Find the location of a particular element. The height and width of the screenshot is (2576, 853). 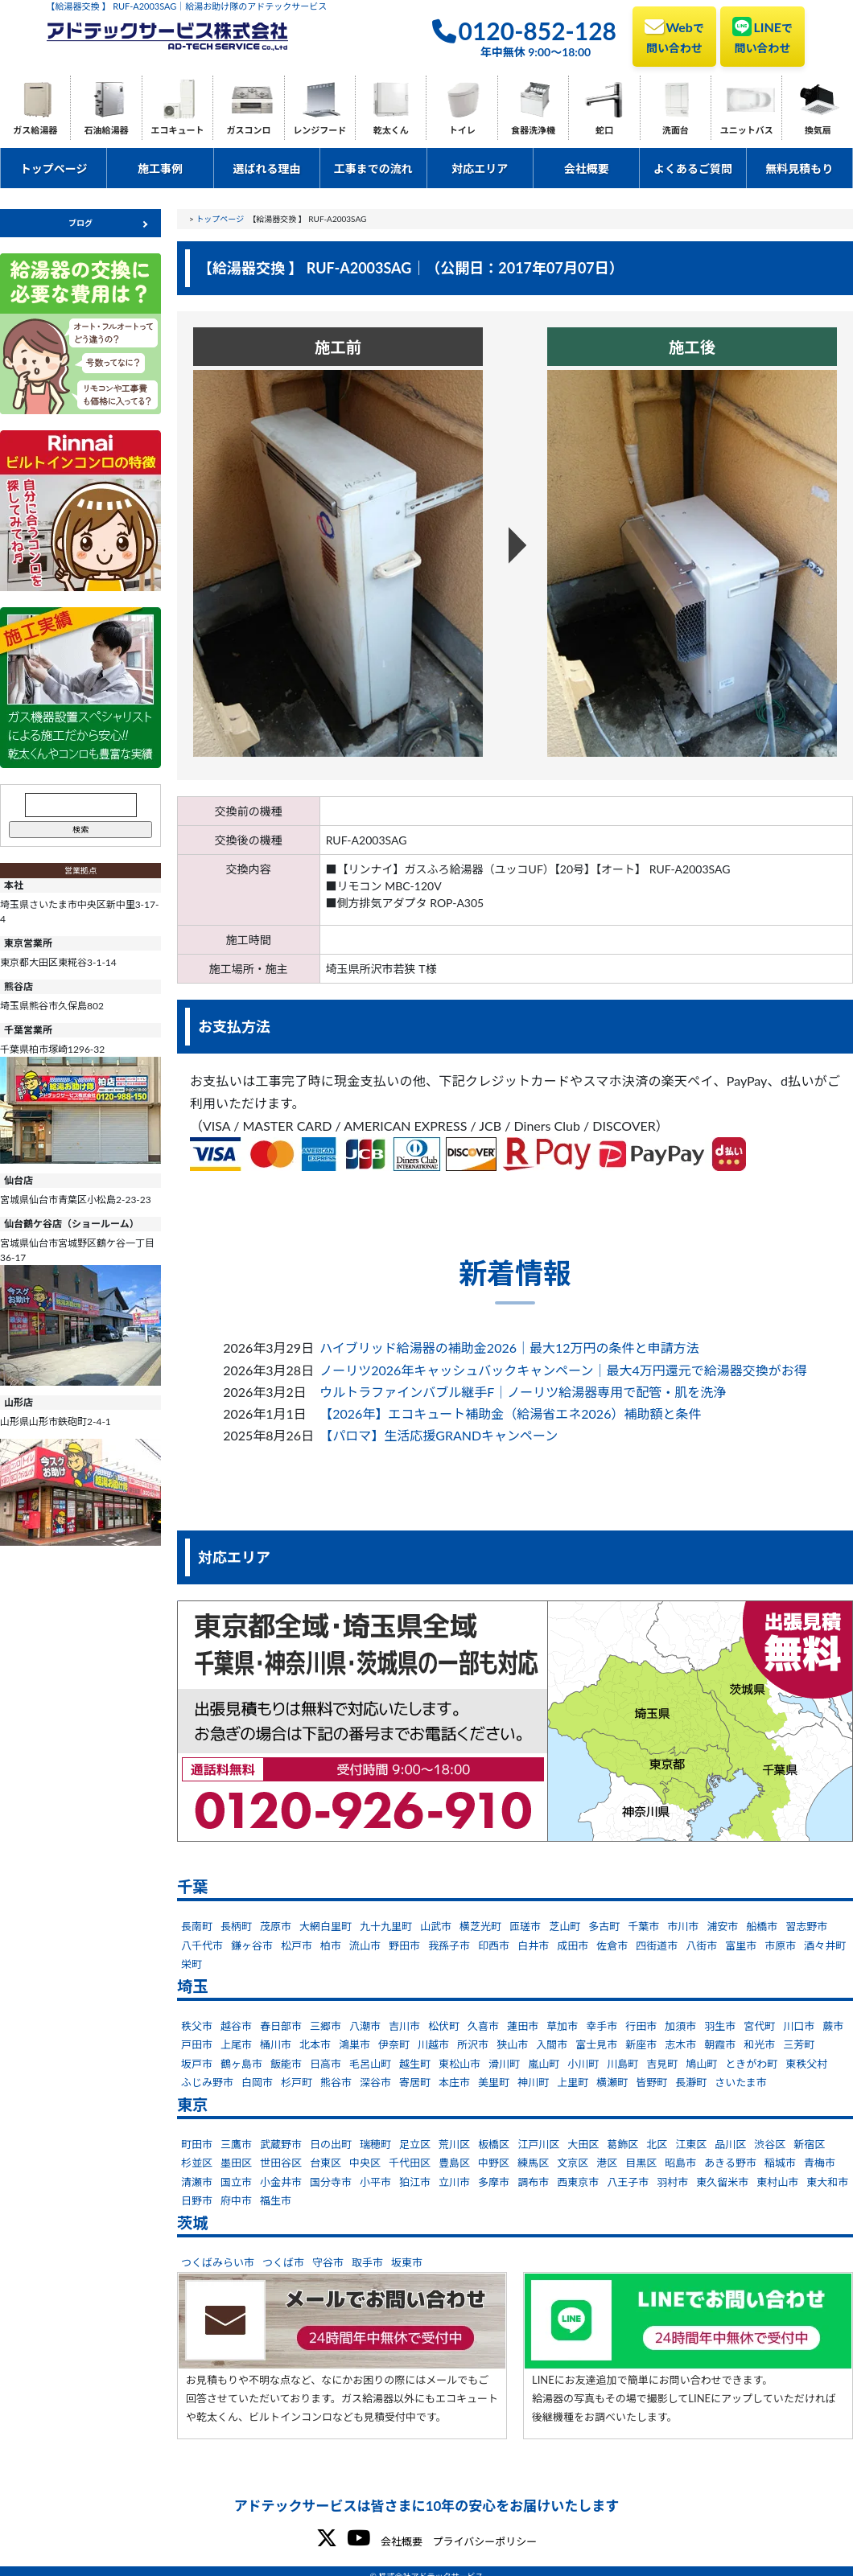

石油給湯器 is located at coordinates (106, 130).